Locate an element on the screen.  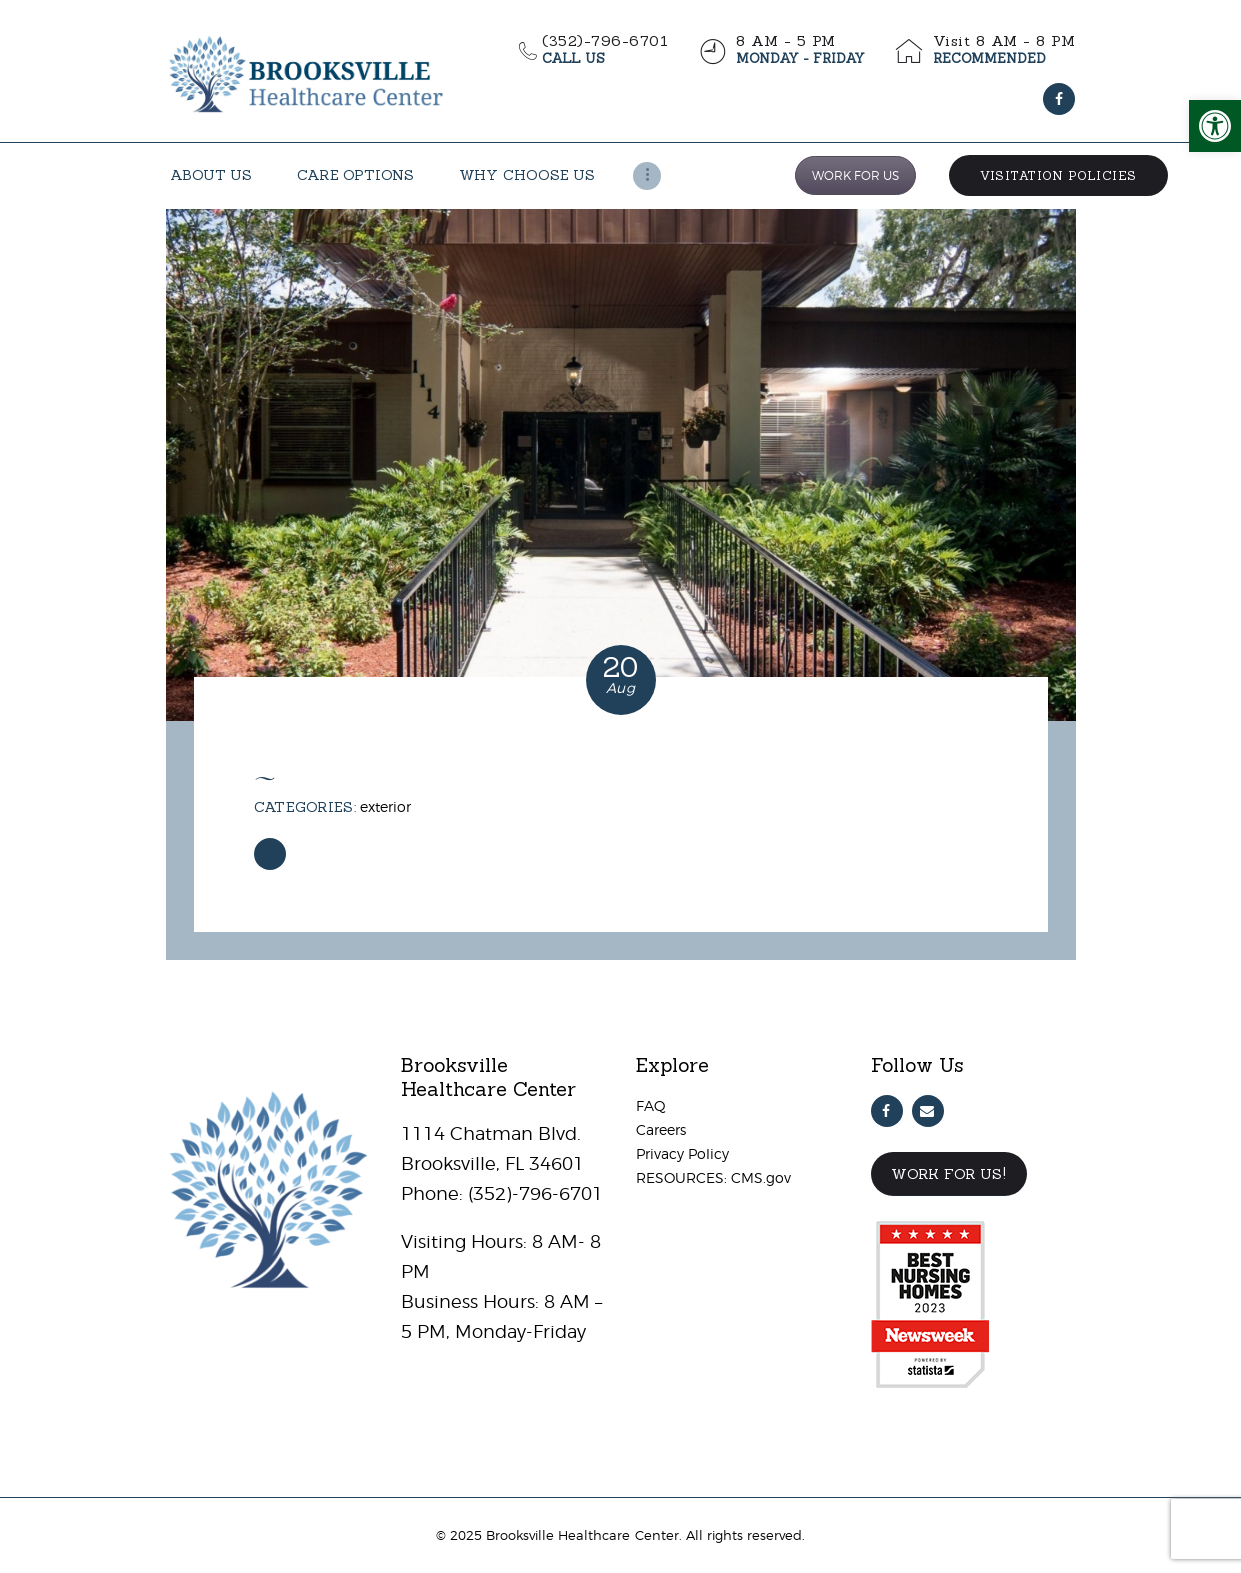
Work For Us! [link] is located at coordinates (948, 1174).